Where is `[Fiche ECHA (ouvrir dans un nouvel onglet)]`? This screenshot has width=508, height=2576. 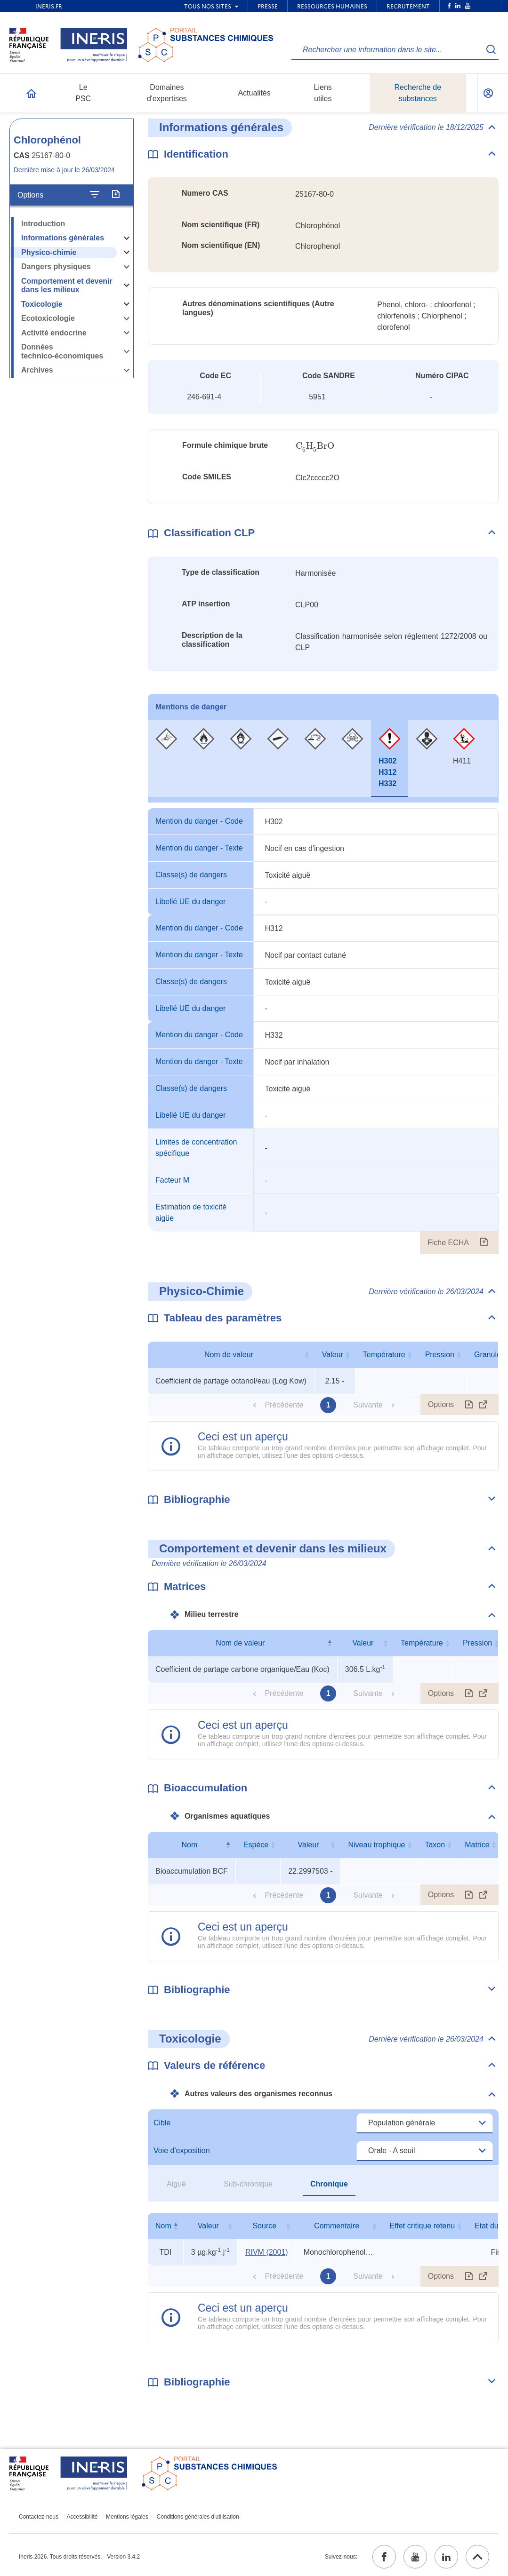
[Fiche ECHA (ouvrir dans un nouvel onglet)] is located at coordinates (483, 1243).